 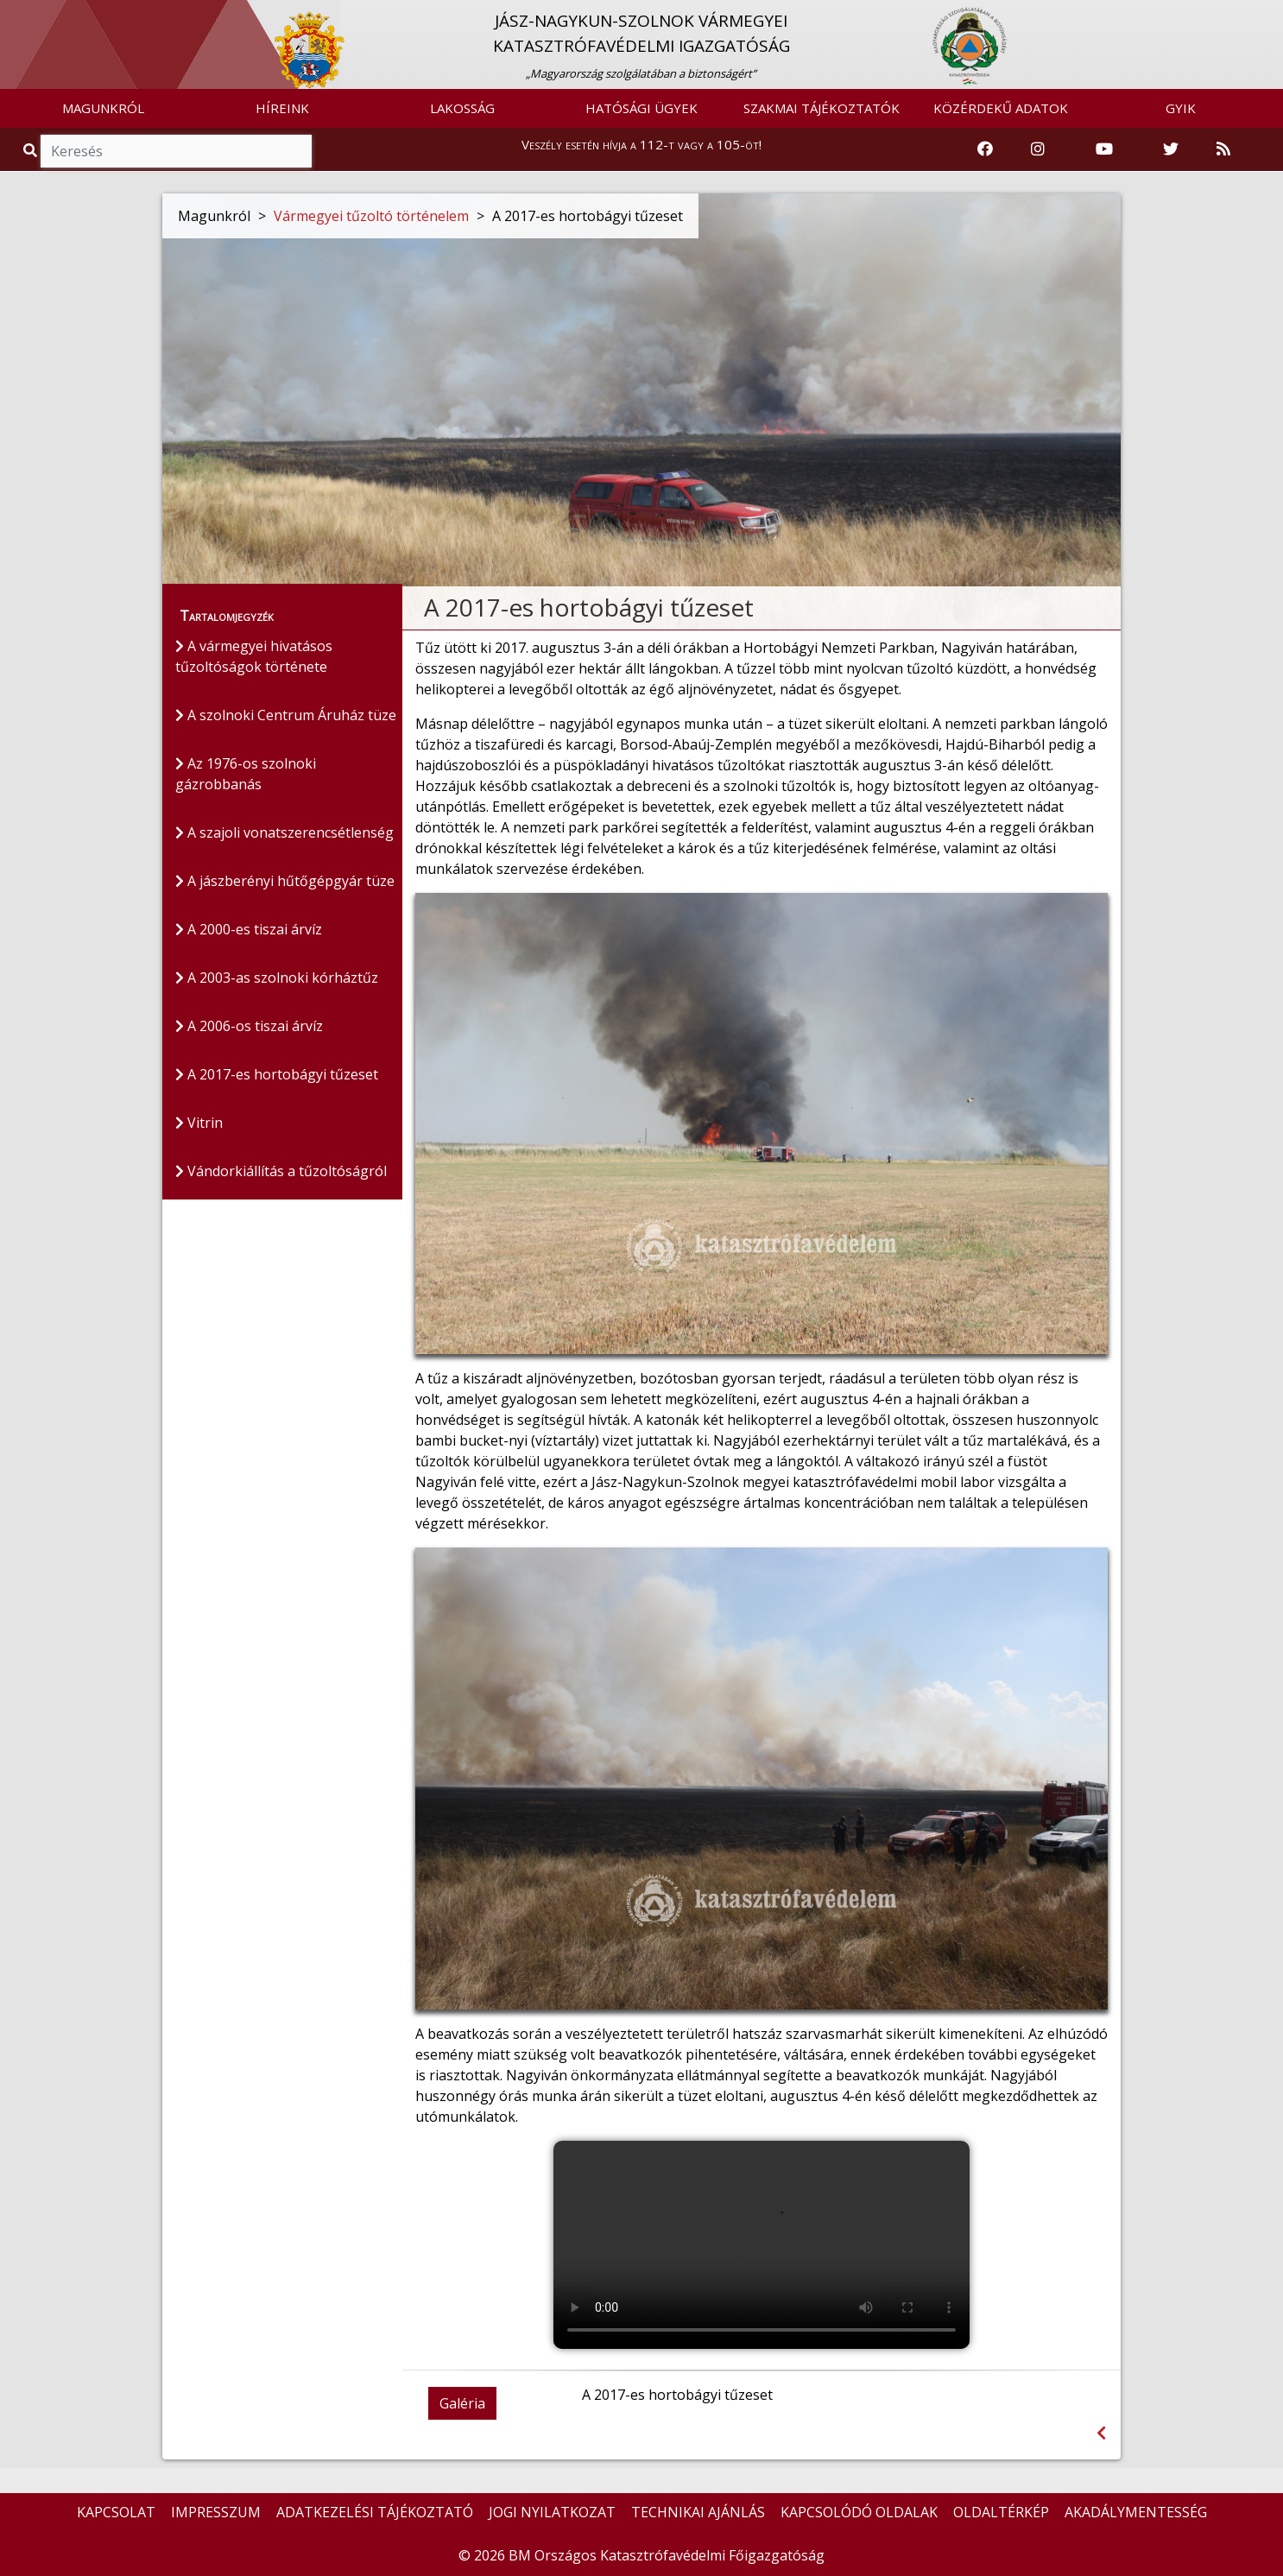 What do you see at coordinates (284, 833) in the screenshot?
I see `A szajoli vonatszerencsétlenség` at bounding box center [284, 833].